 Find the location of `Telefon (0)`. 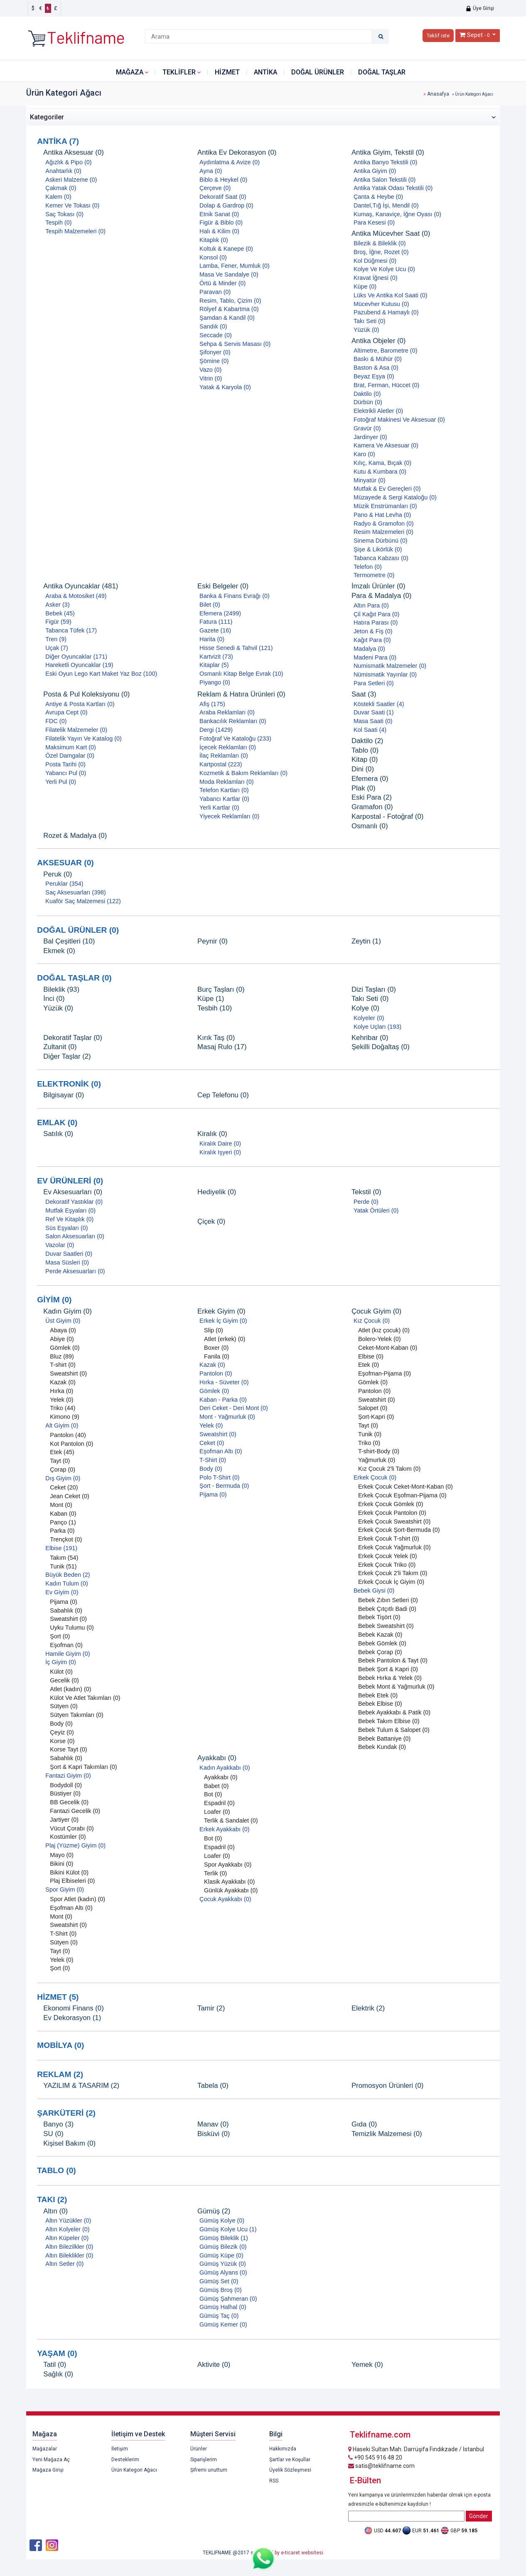

Telefon (0) is located at coordinates (368, 566).